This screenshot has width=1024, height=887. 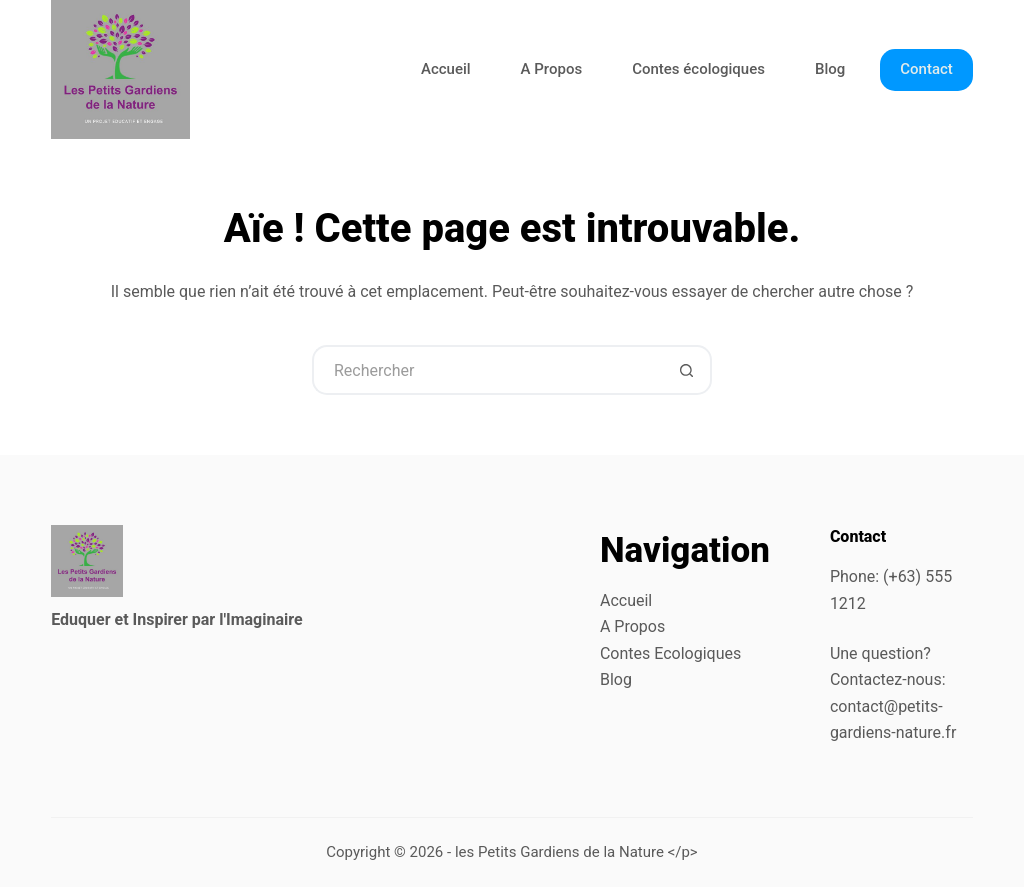 I want to click on Contes écologiques [menuitem], so click(x=698, y=69).